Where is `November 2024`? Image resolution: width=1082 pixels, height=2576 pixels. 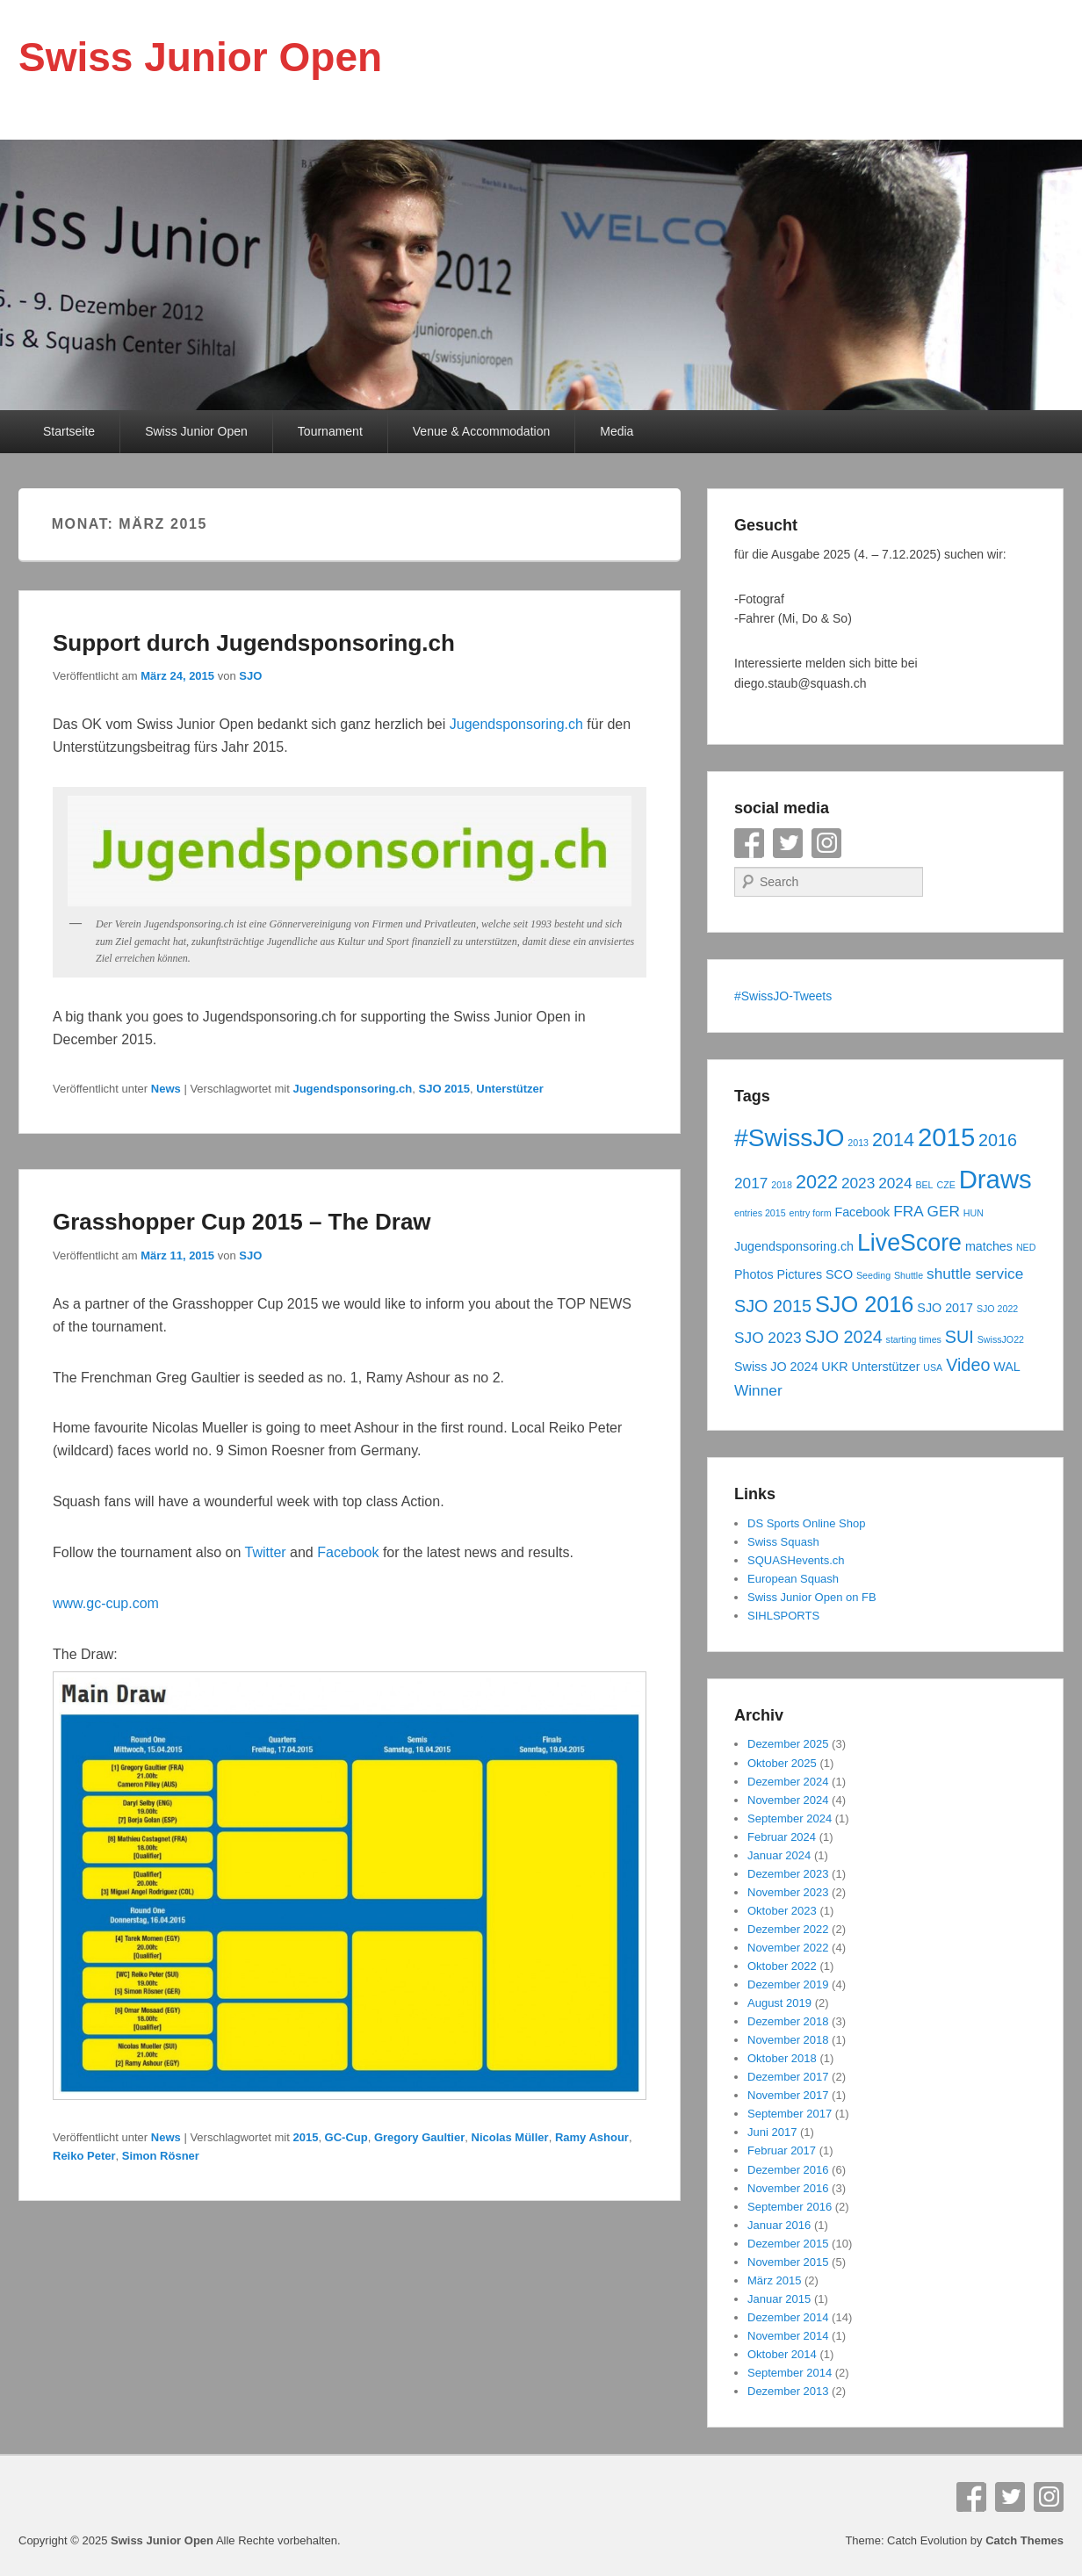 November 2024 is located at coordinates (788, 1800).